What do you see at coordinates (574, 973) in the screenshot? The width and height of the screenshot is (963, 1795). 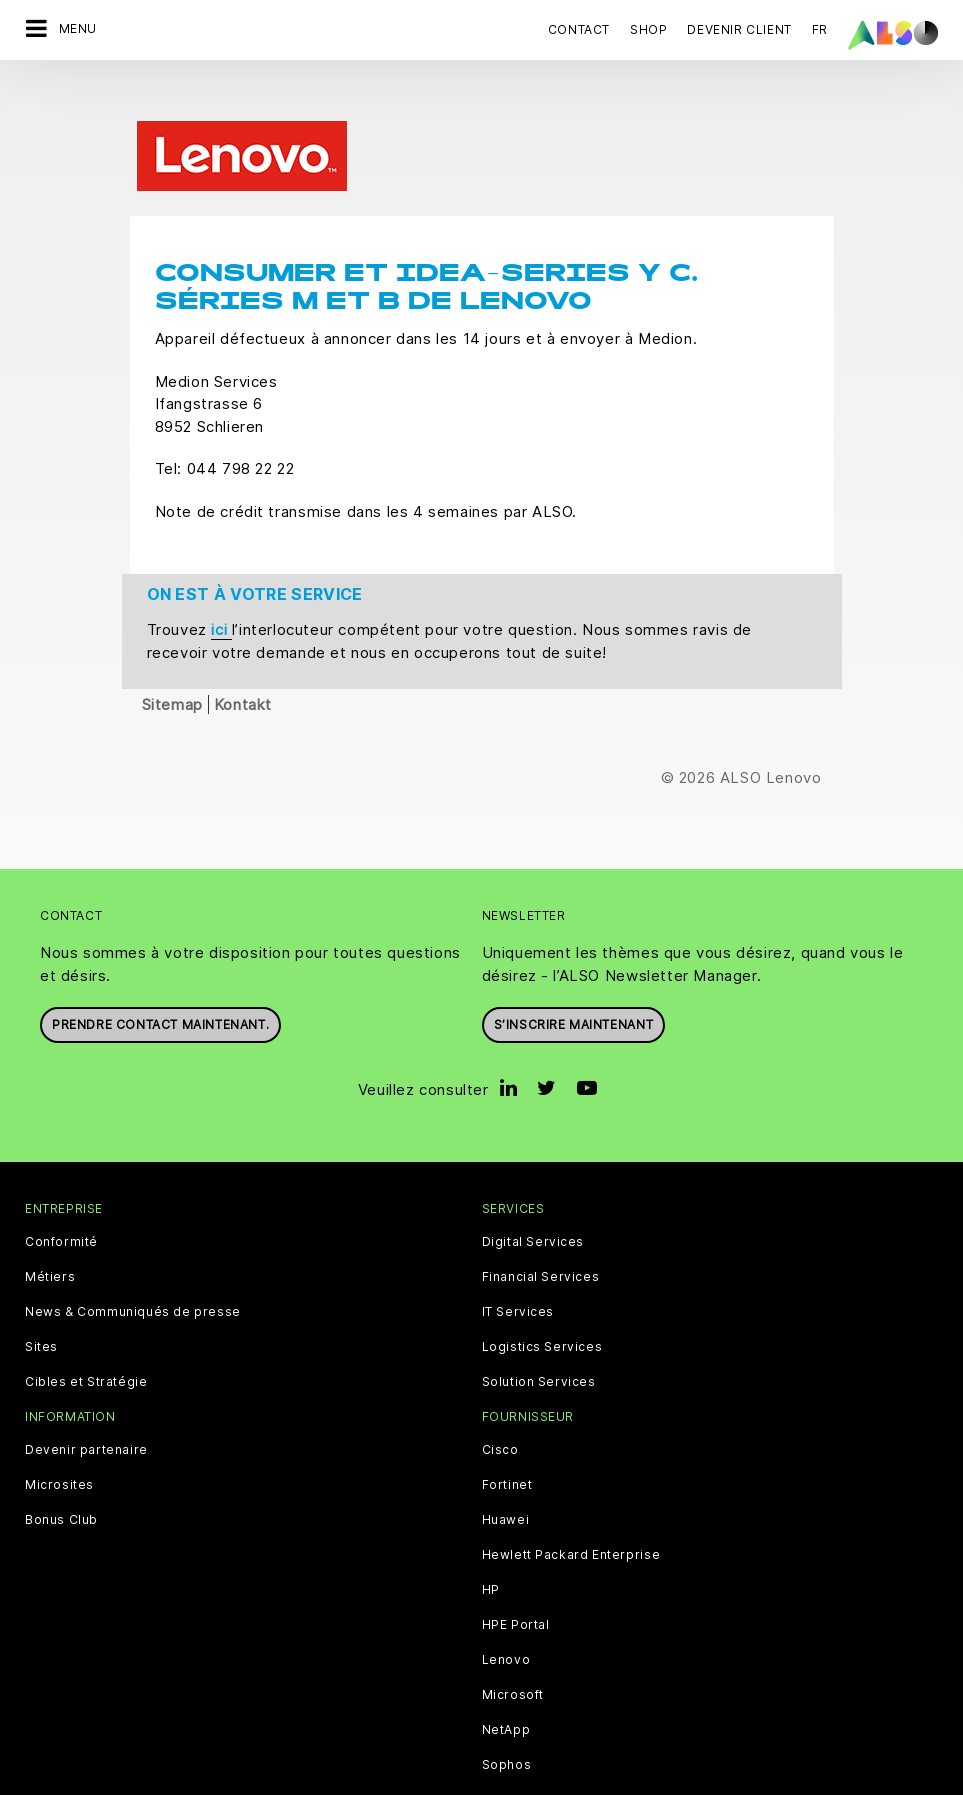 I see `S’inscrire maintenant` at bounding box center [574, 973].